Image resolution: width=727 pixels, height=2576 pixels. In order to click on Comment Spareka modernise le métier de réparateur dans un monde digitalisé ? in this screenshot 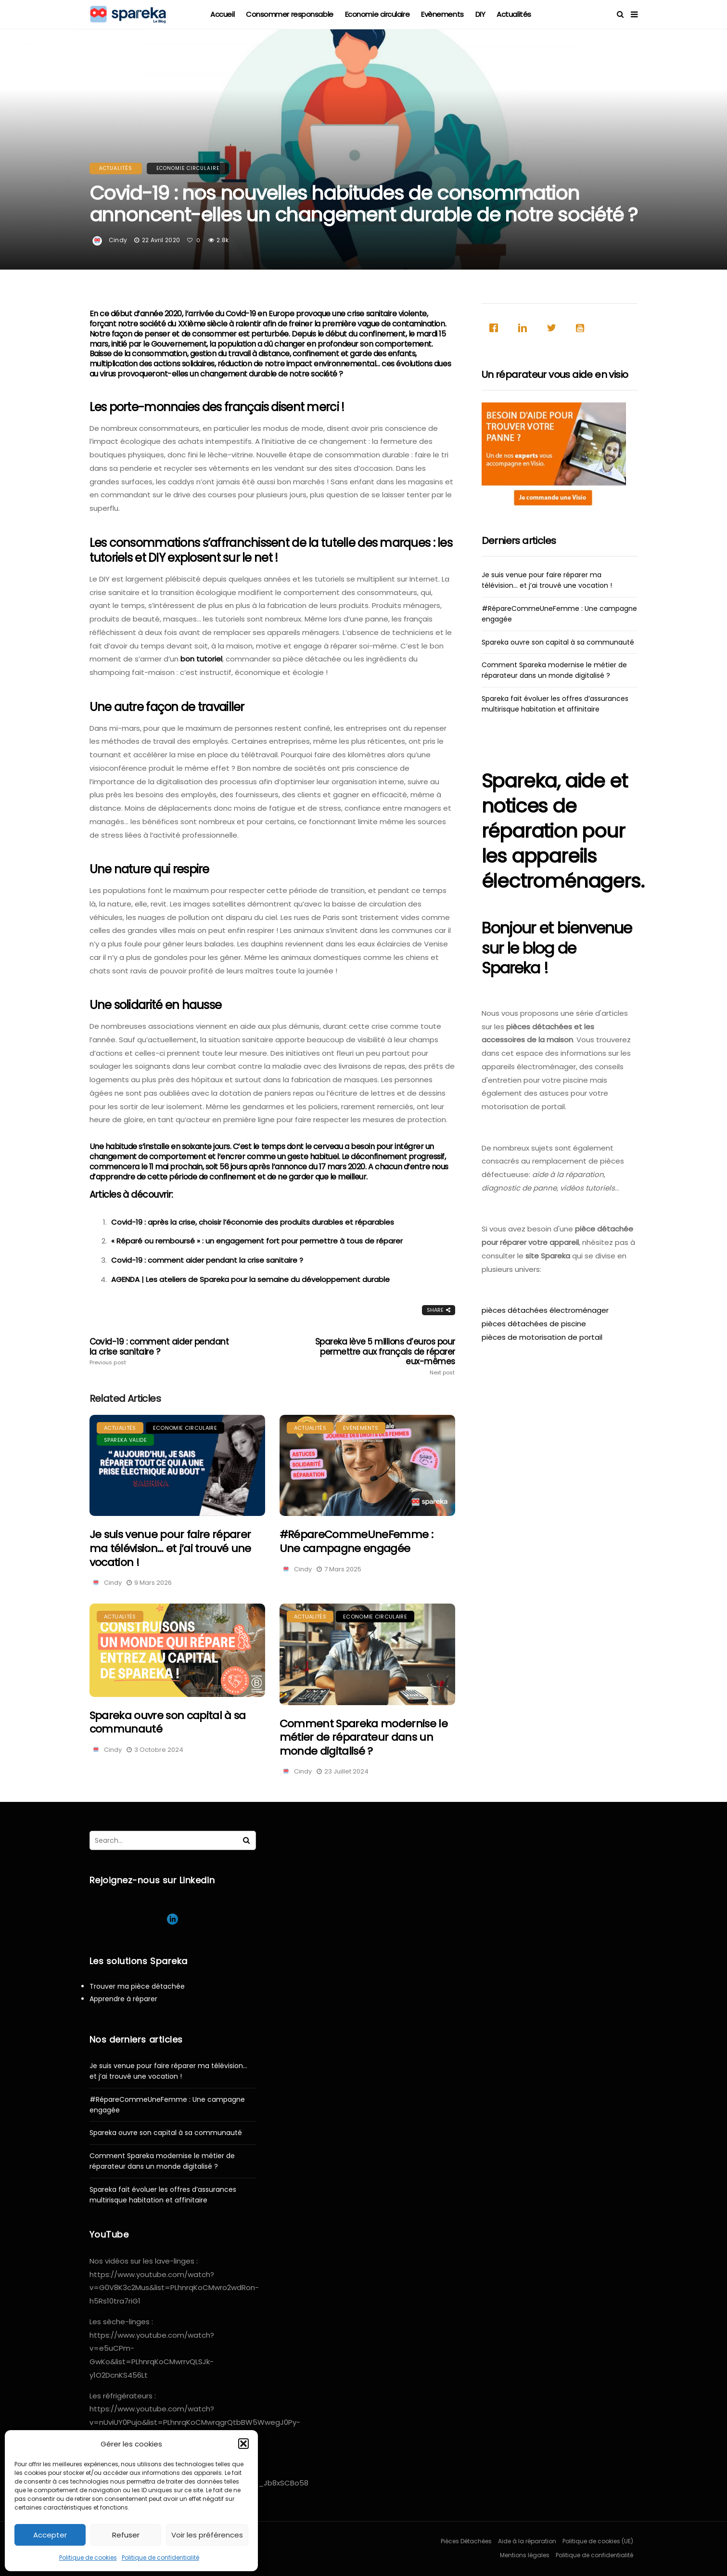, I will do `click(364, 1737)`.